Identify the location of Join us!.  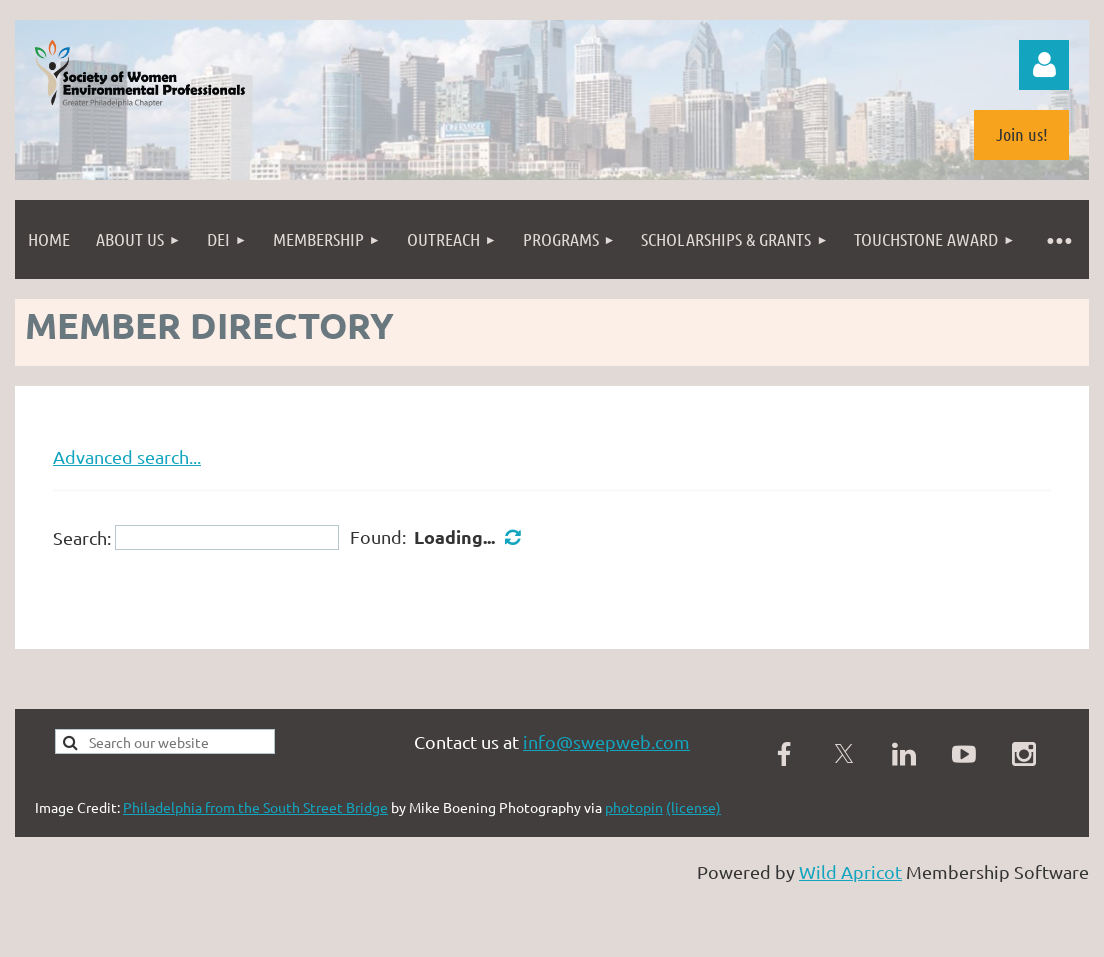
(1022, 134).